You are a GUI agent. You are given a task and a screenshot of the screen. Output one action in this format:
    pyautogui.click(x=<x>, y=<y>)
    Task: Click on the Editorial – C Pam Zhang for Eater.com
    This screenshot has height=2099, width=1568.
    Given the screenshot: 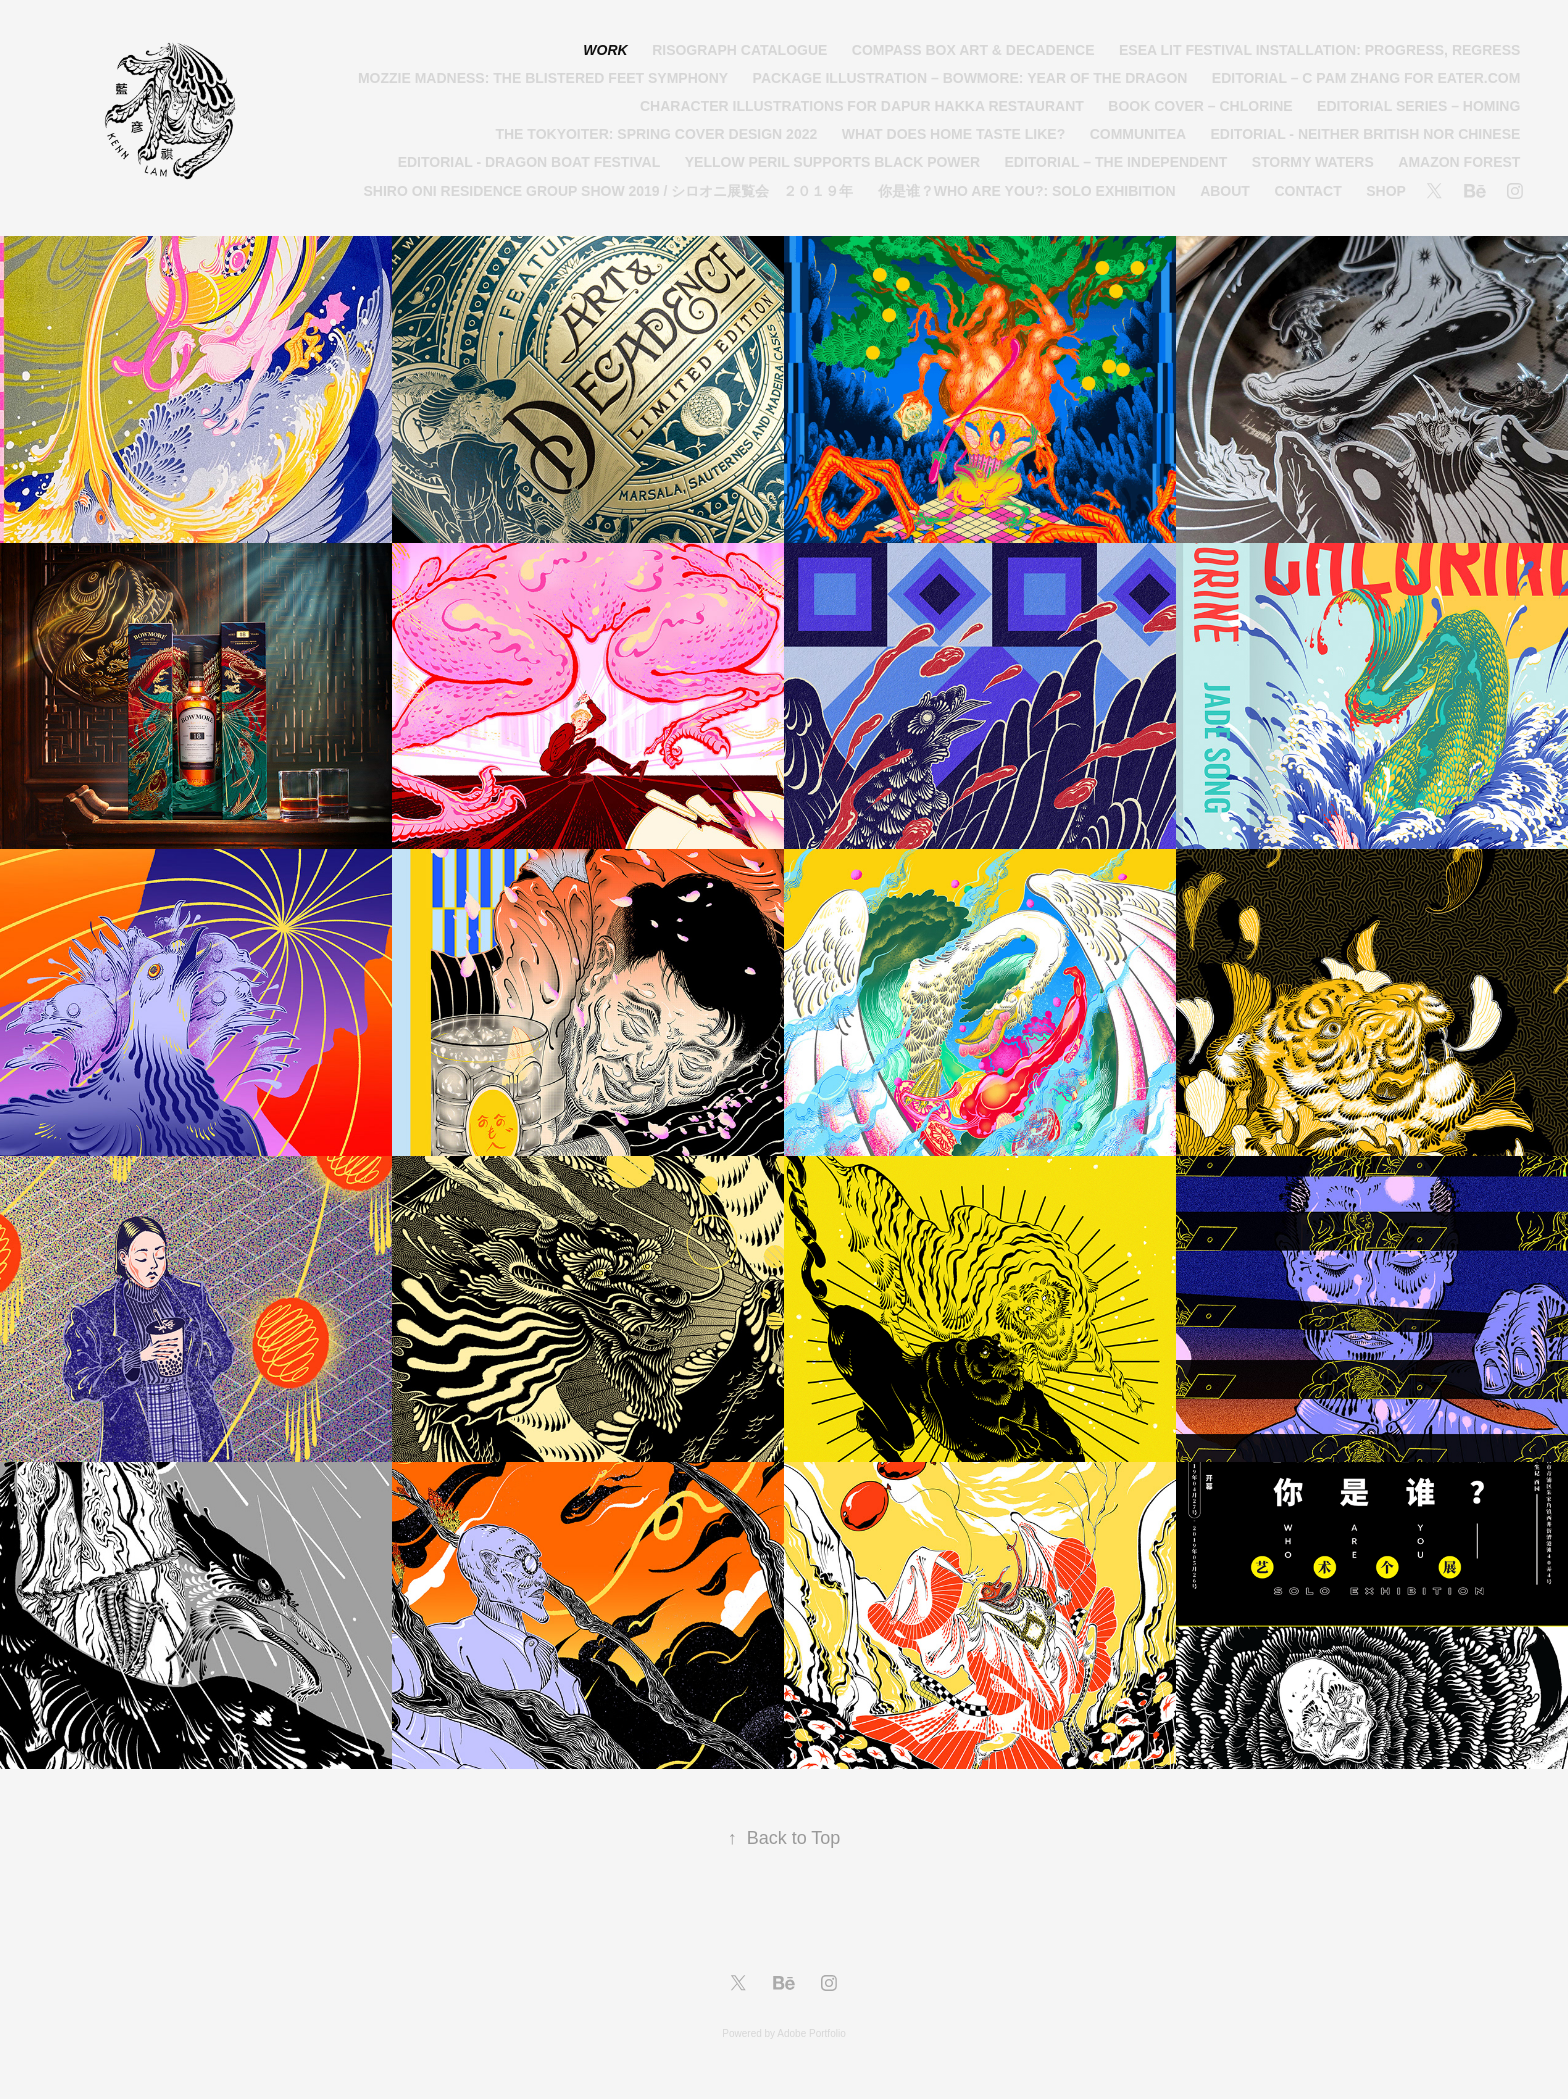 What is the action you would take?
    pyautogui.click(x=1366, y=78)
    